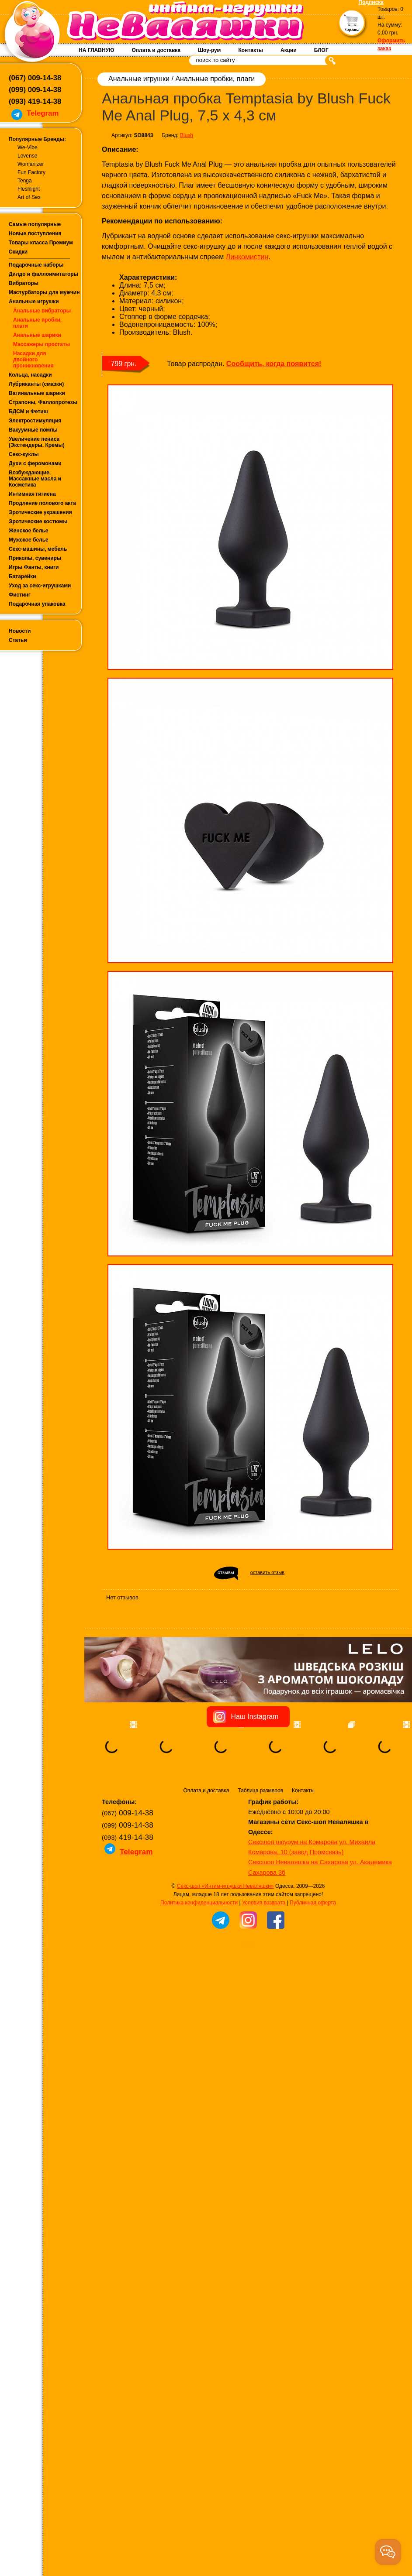  I want to click on Анальные шарики, so click(37, 335).